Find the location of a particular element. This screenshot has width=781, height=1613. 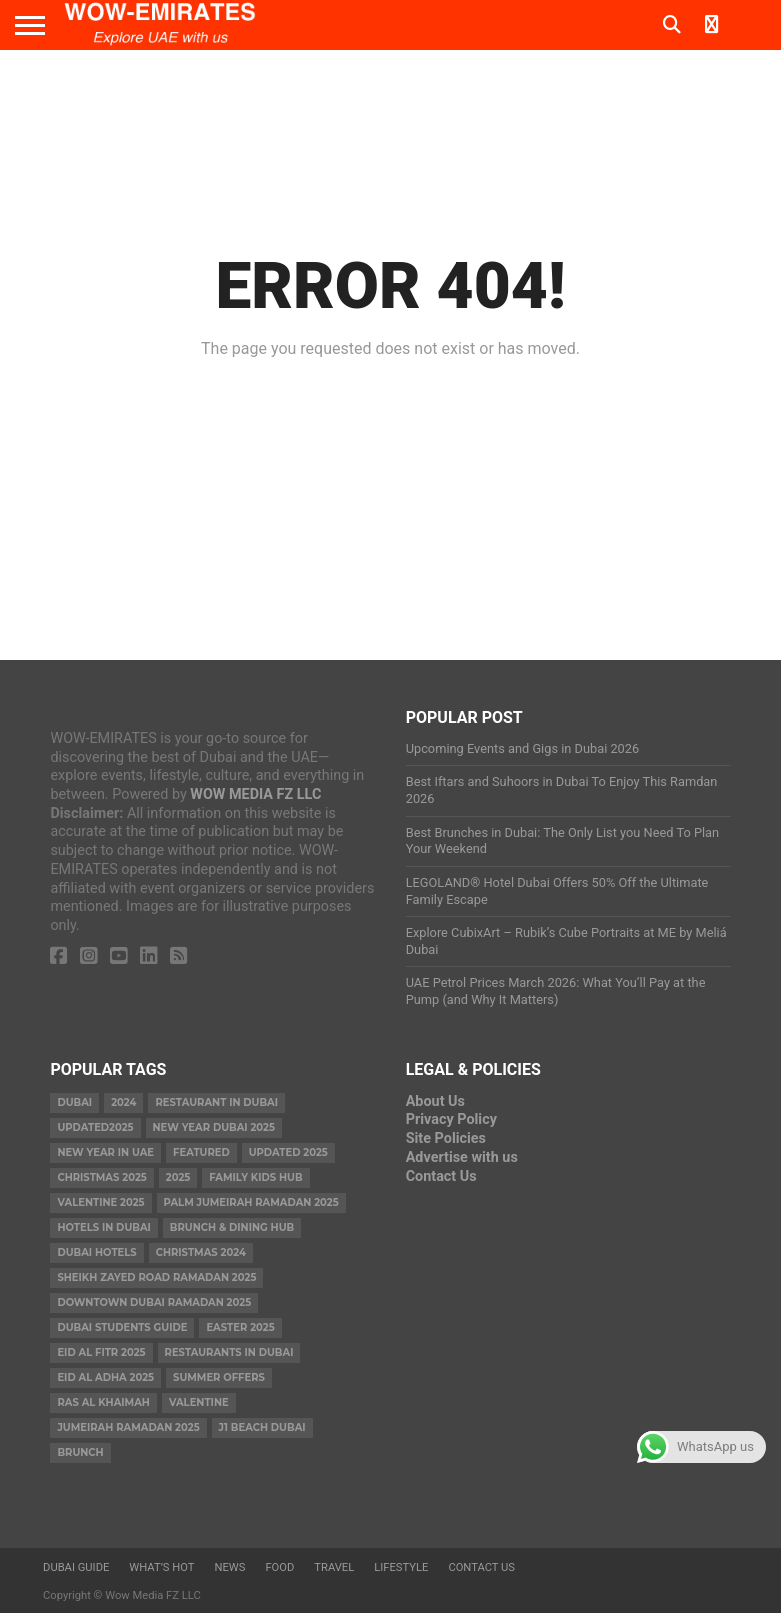

Downtown Dubai Ramadan 2025 is located at coordinates (154, 1302).